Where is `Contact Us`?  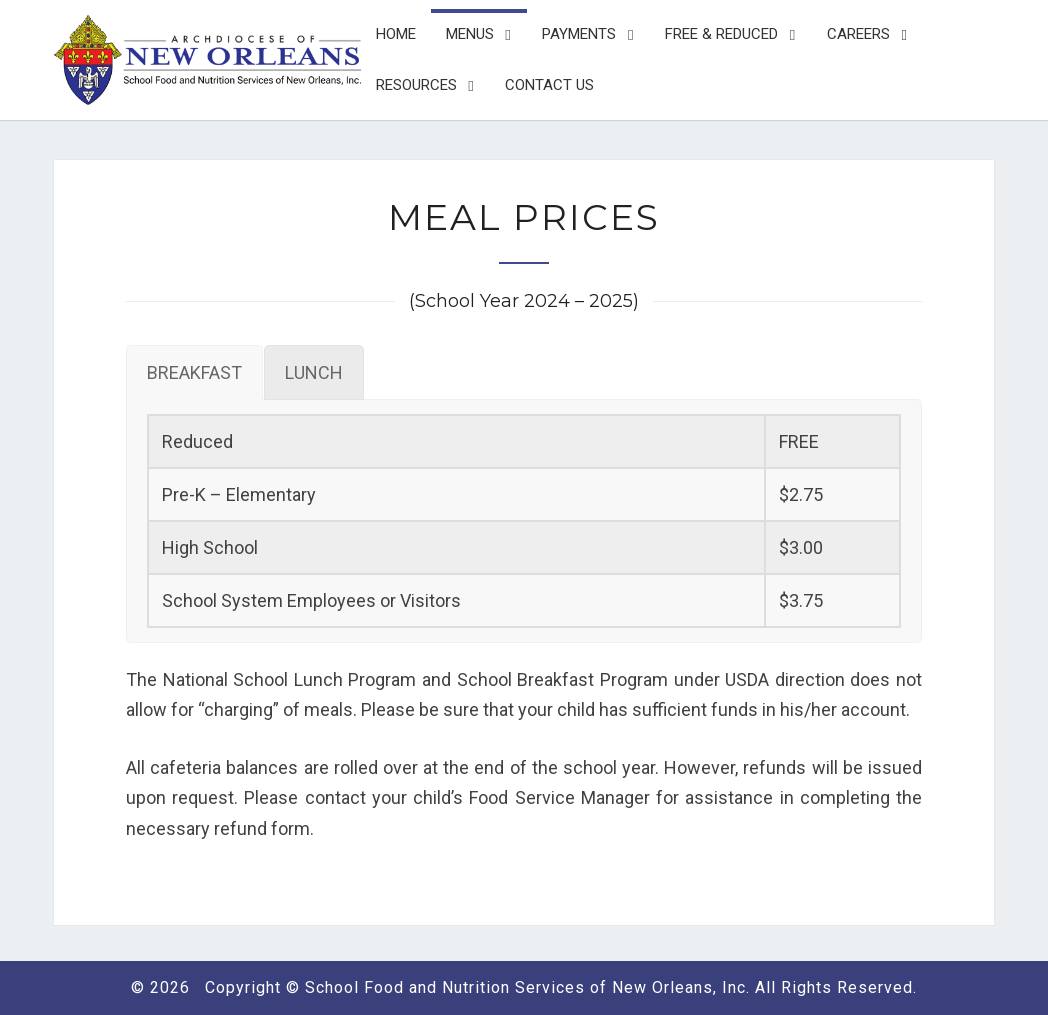 Contact Us is located at coordinates (549, 85).